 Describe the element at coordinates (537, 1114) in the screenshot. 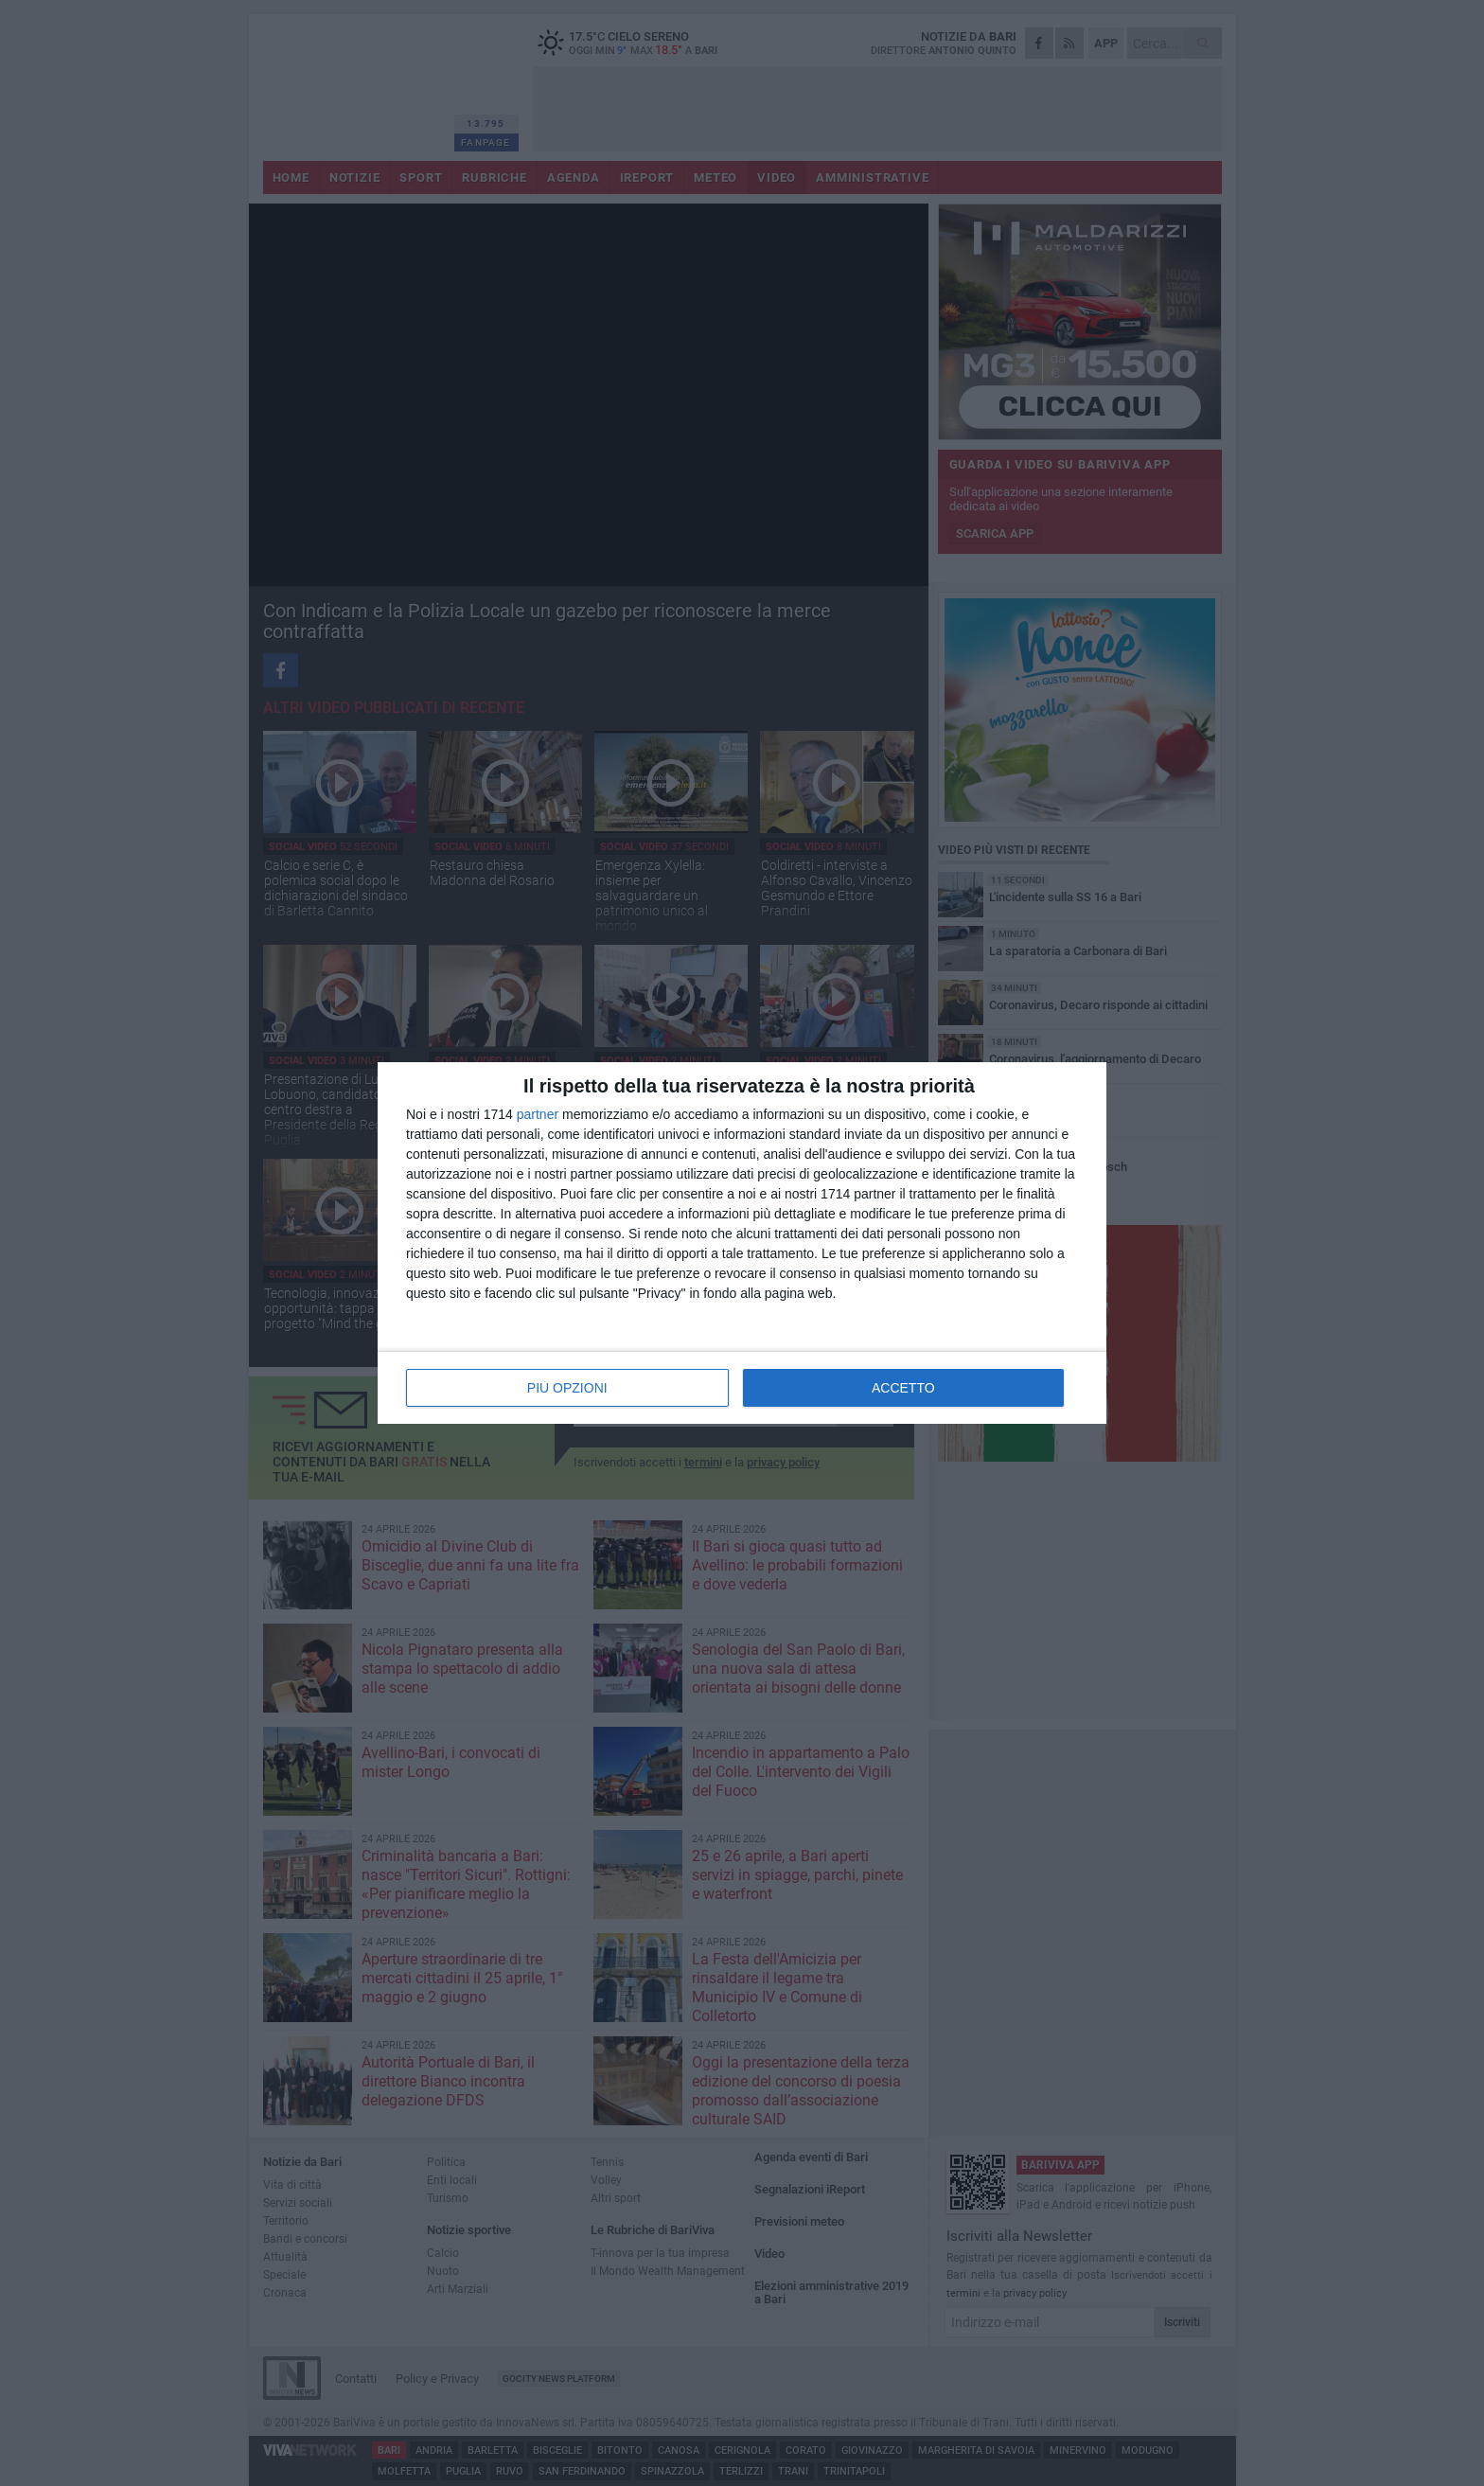

I see `partner` at that location.